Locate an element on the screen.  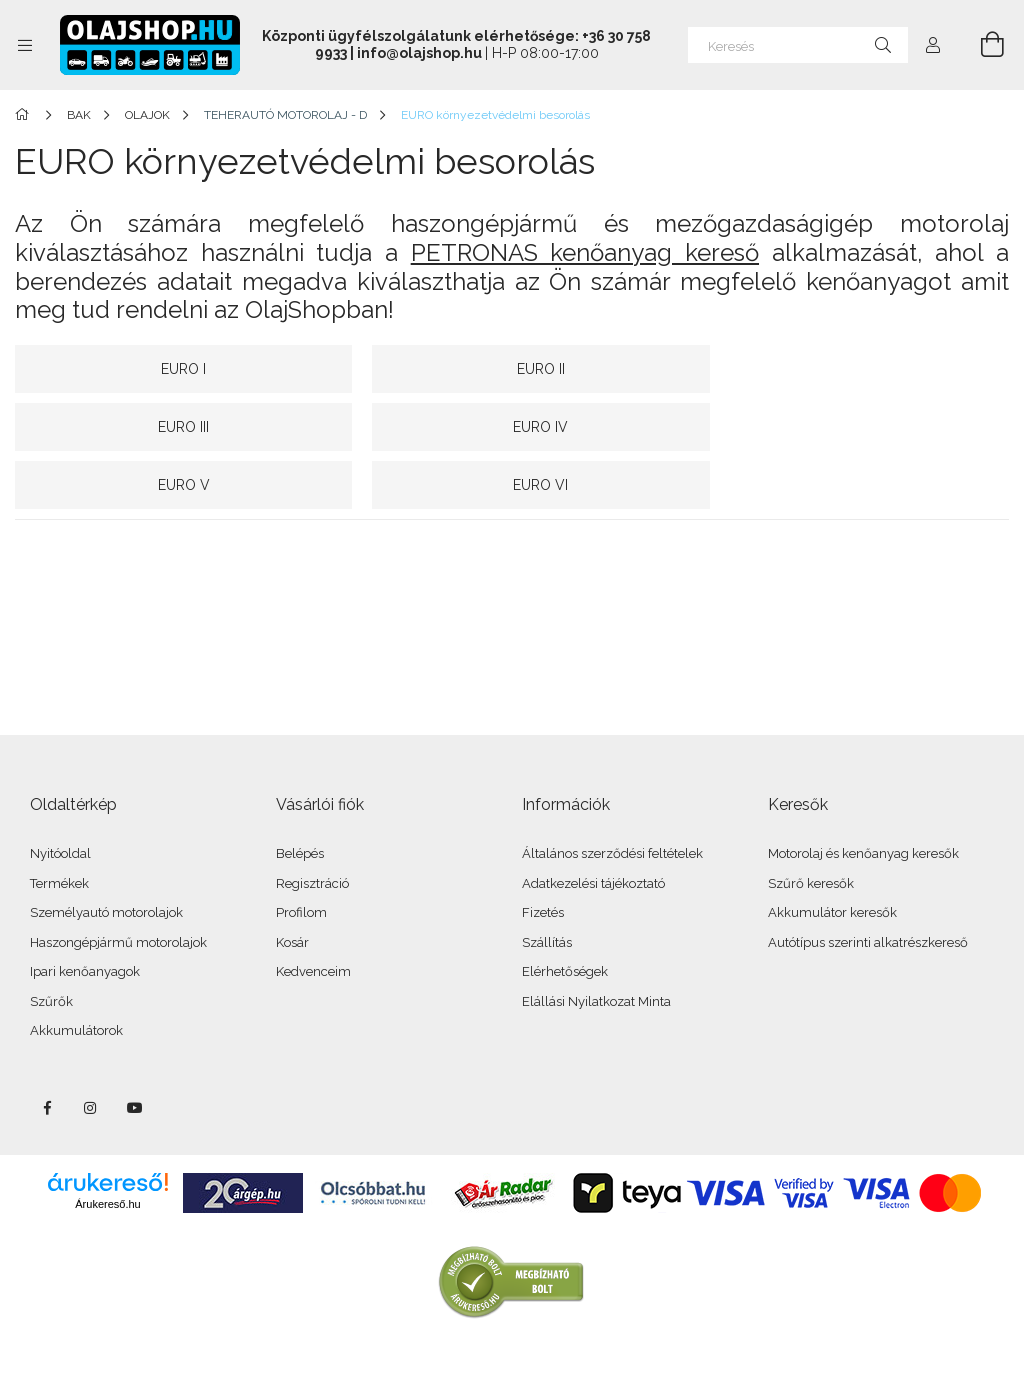
Belépés is located at coordinates (300, 795).